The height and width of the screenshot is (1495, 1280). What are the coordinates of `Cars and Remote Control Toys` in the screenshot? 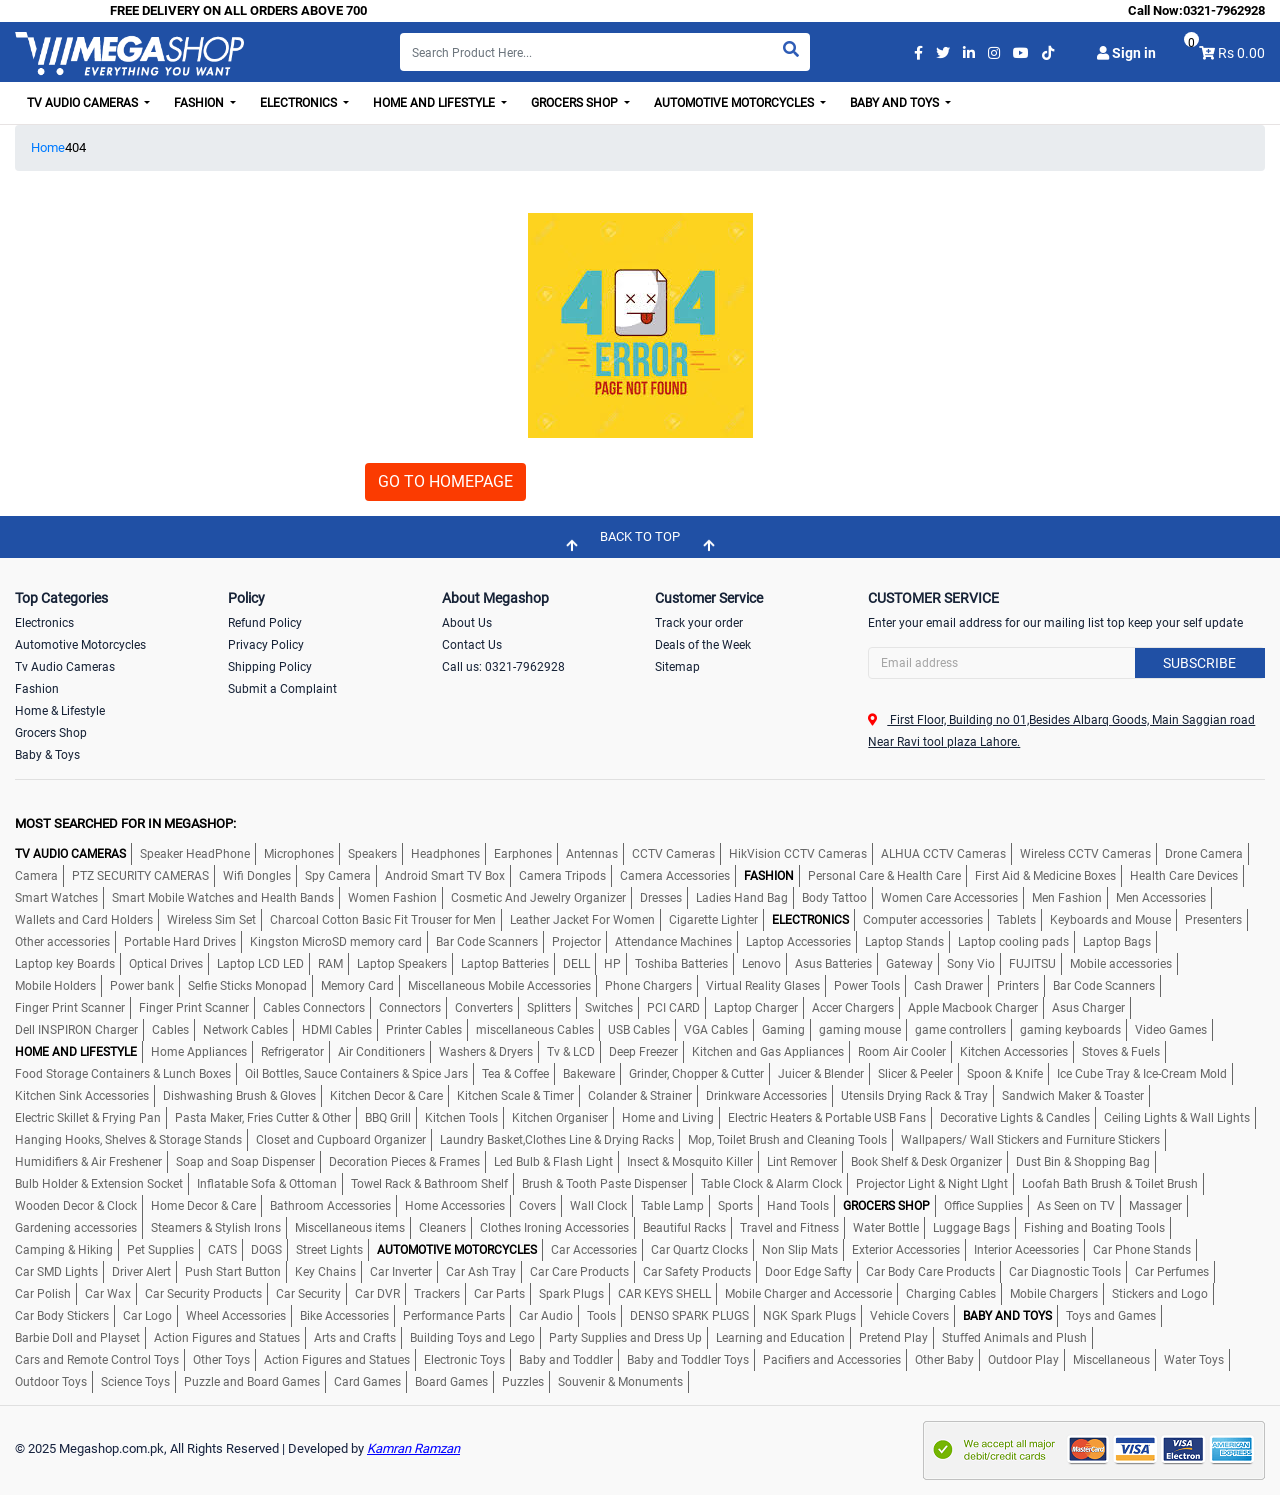 It's located at (97, 1360).